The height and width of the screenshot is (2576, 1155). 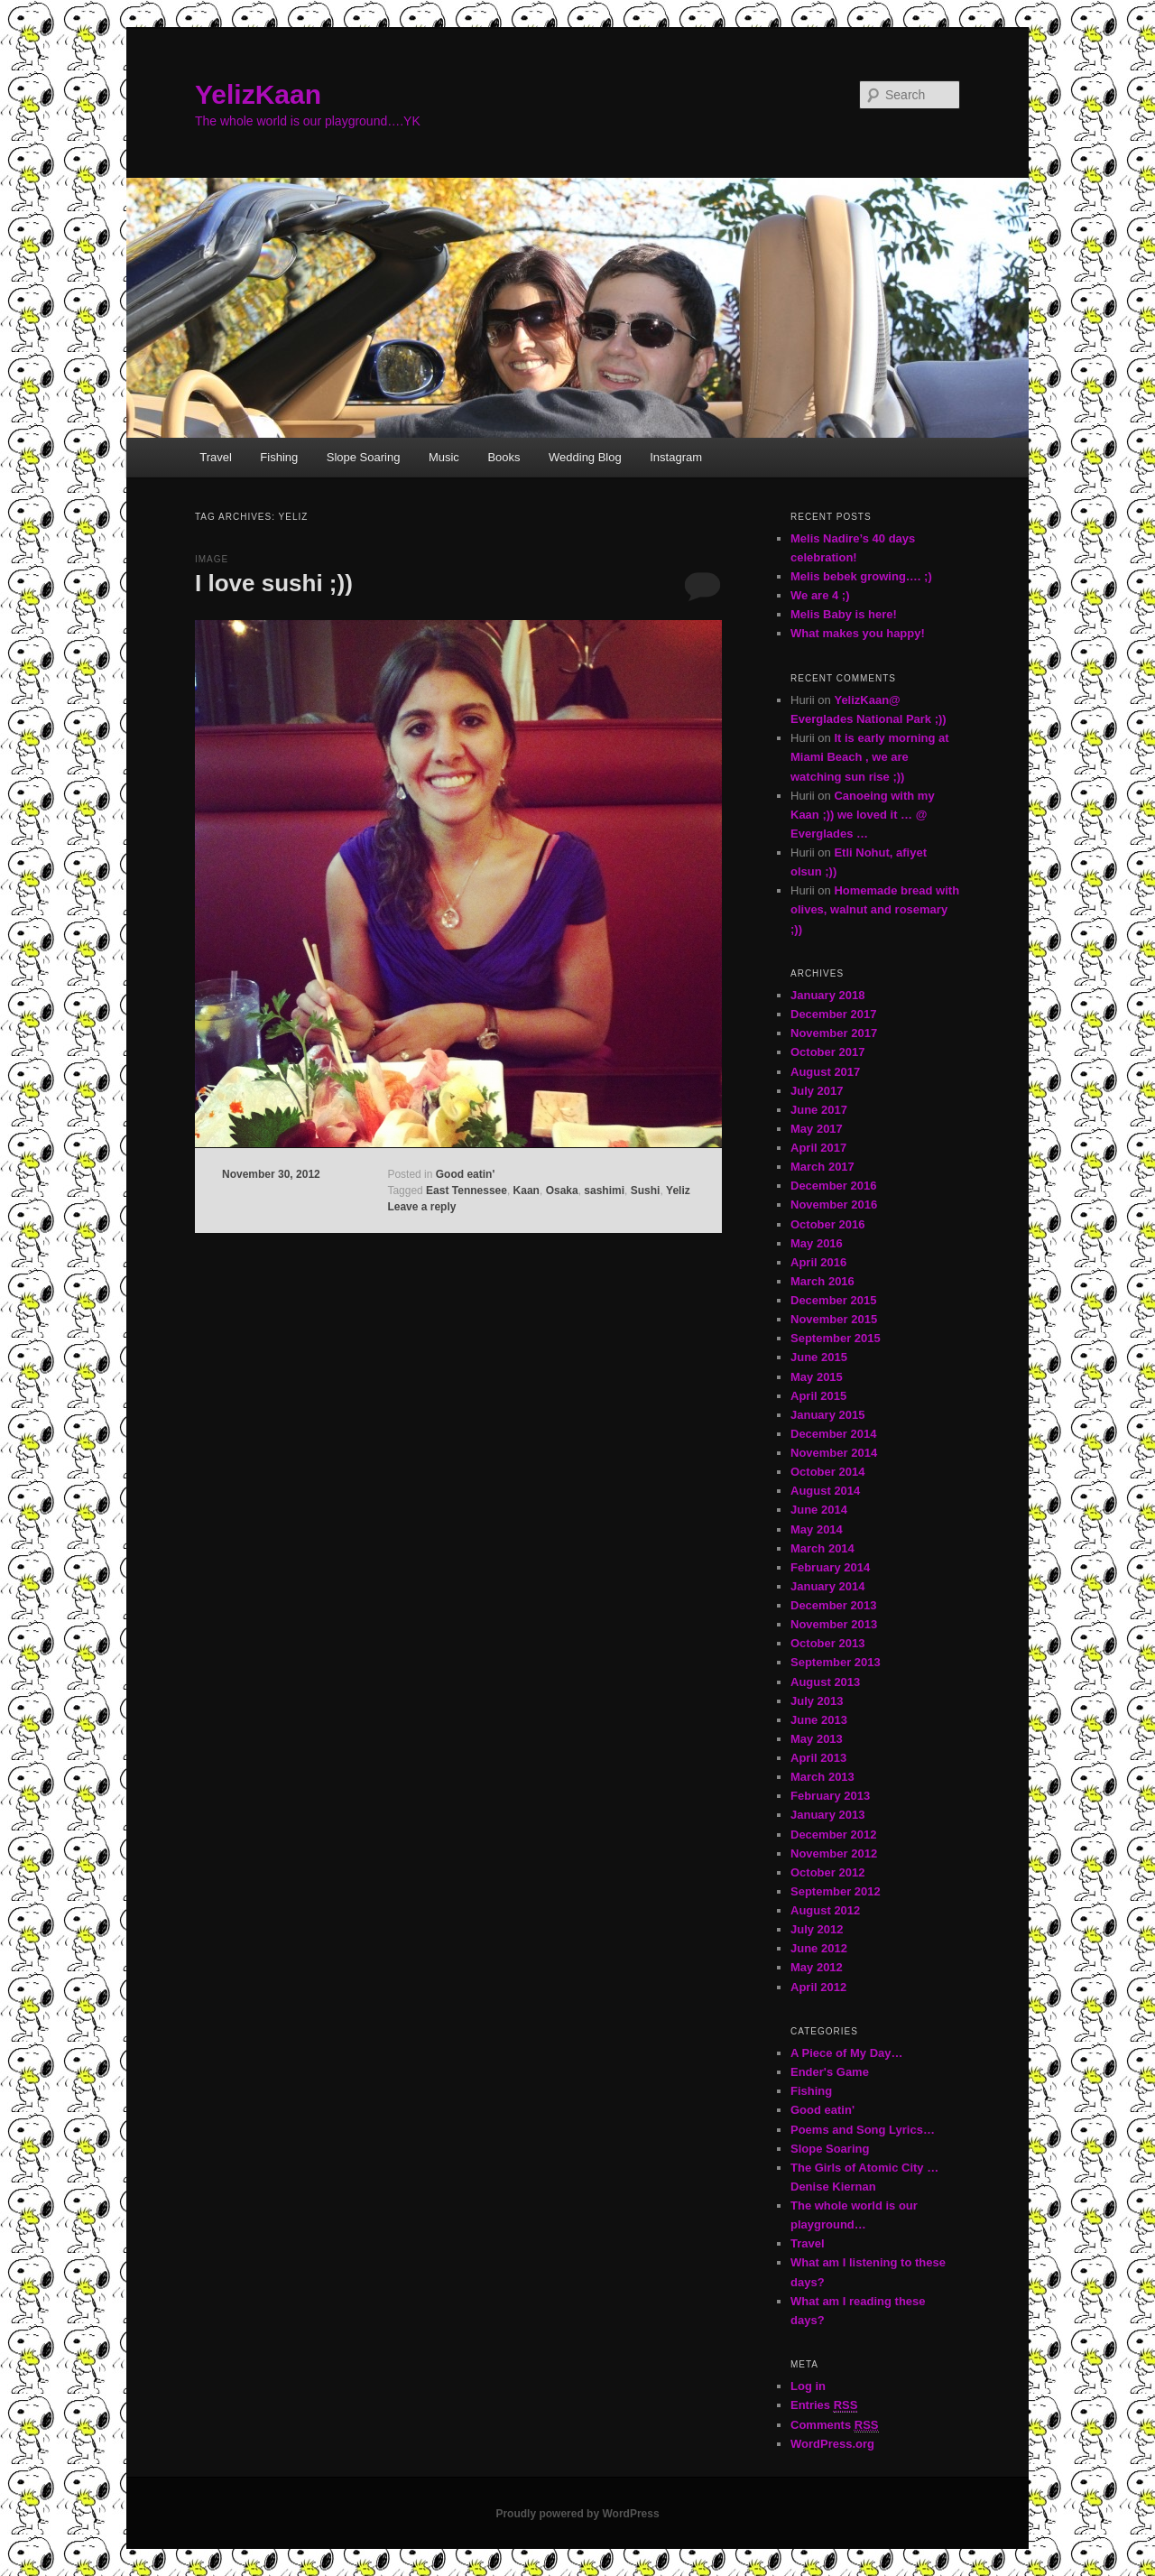 What do you see at coordinates (678, 1190) in the screenshot?
I see `Yeliz` at bounding box center [678, 1190].